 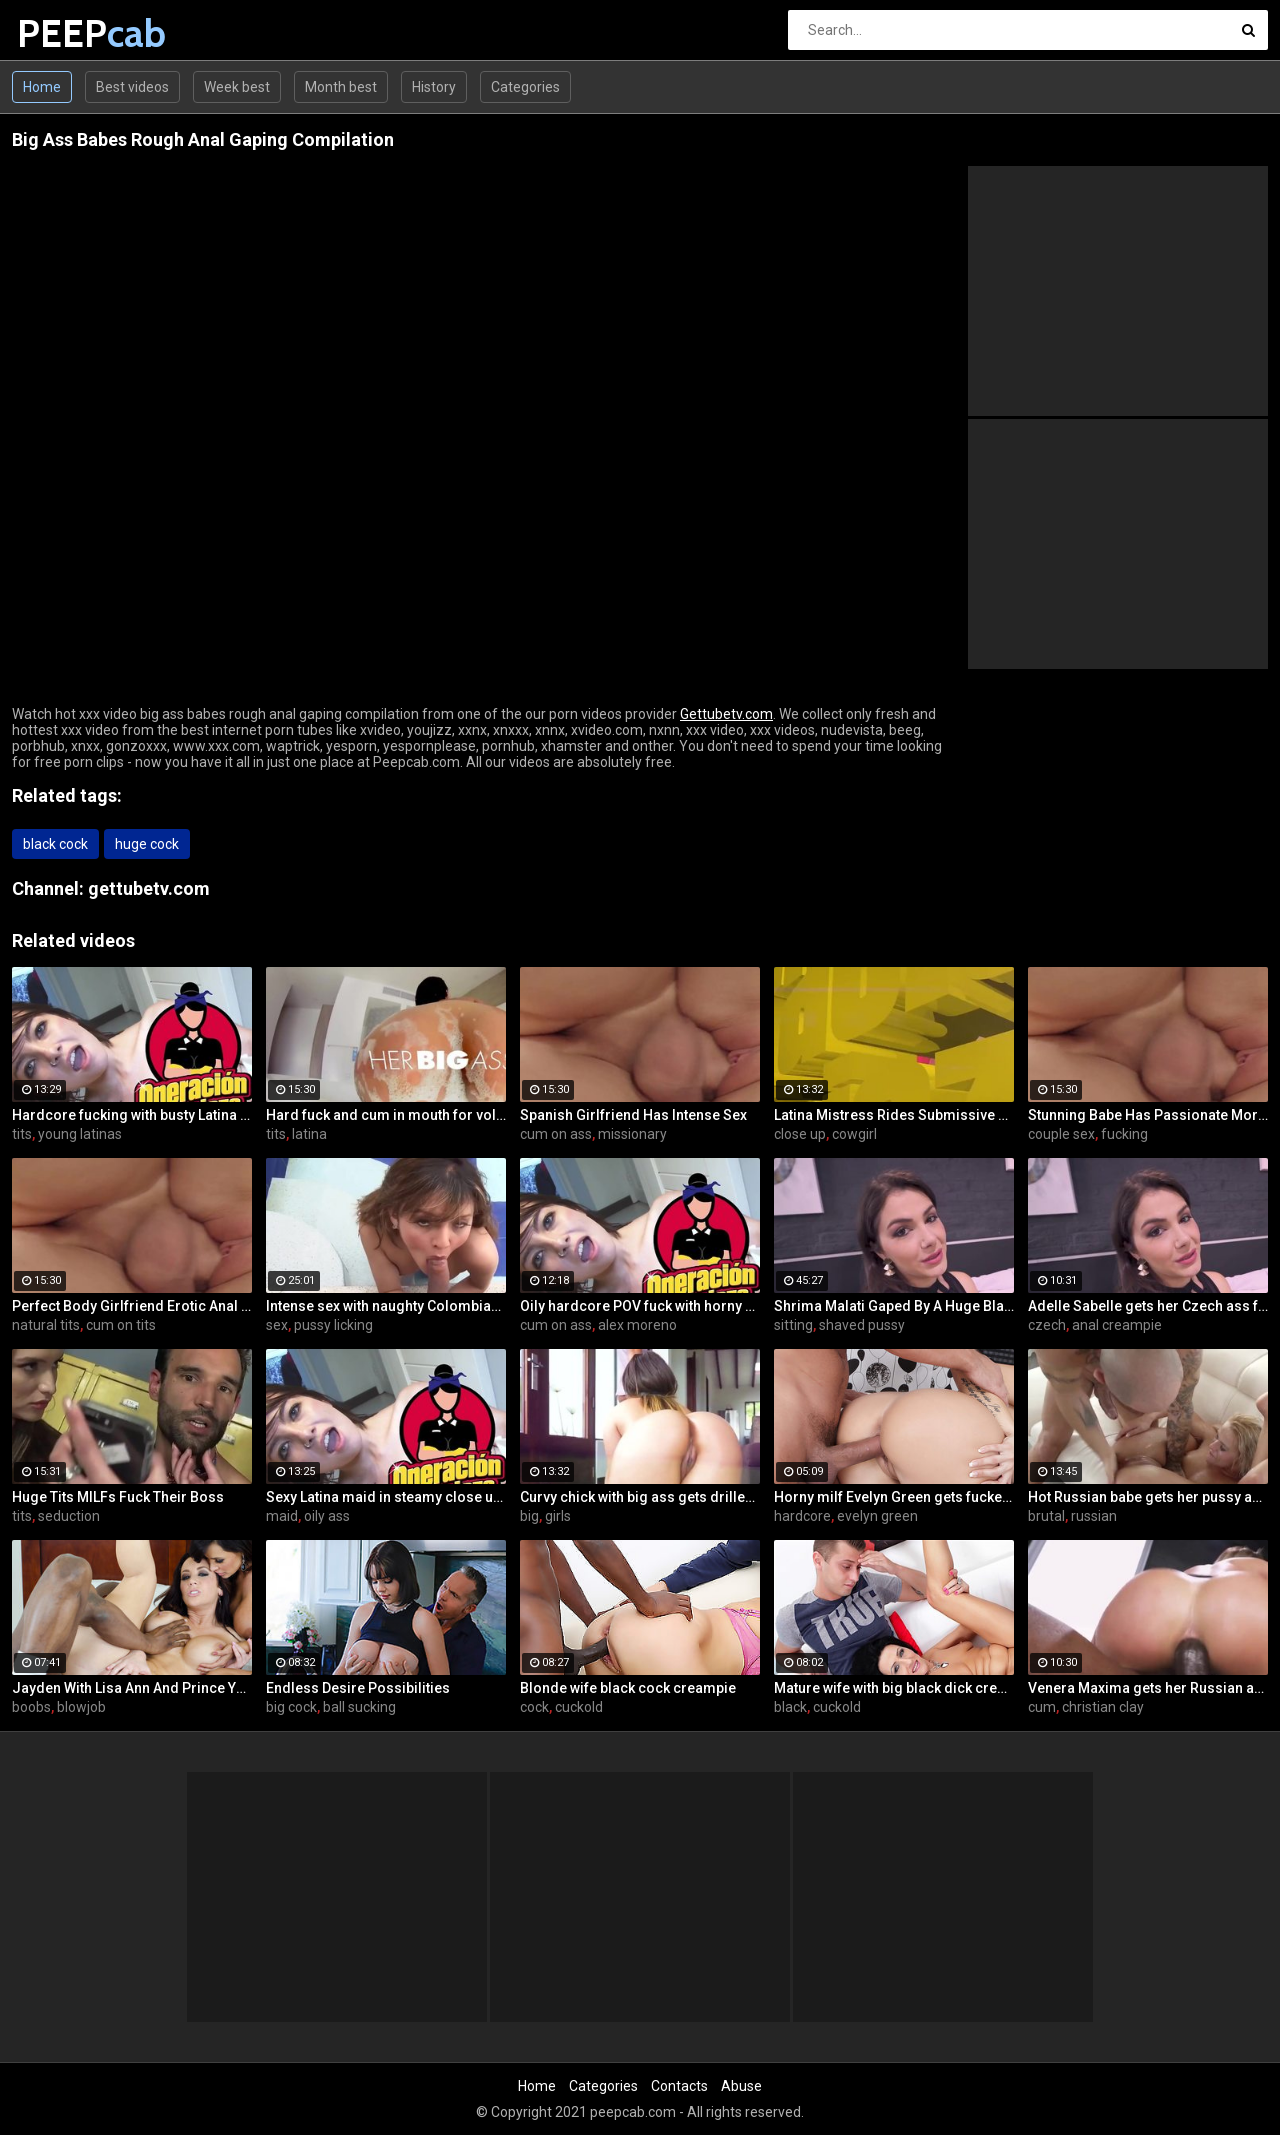 I want to click on sitting, so click(x=793, y=1325).